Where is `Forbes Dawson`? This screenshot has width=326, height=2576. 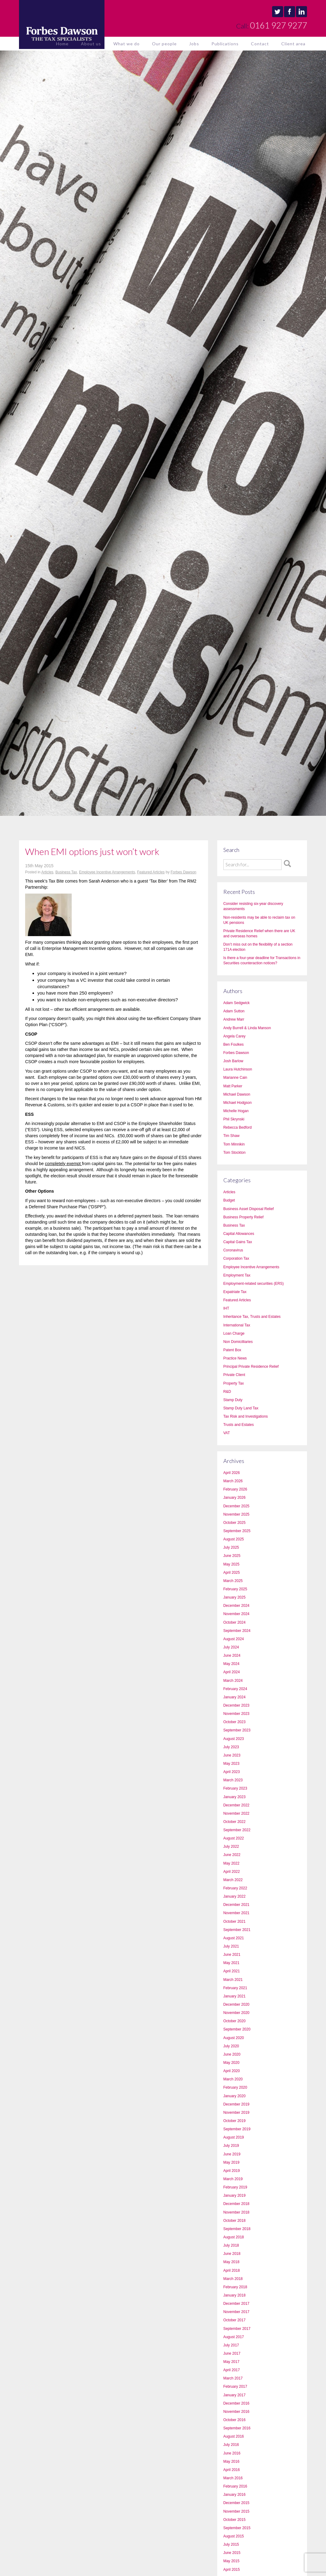 Forbes Dawson is located at coordinates (183, 872).